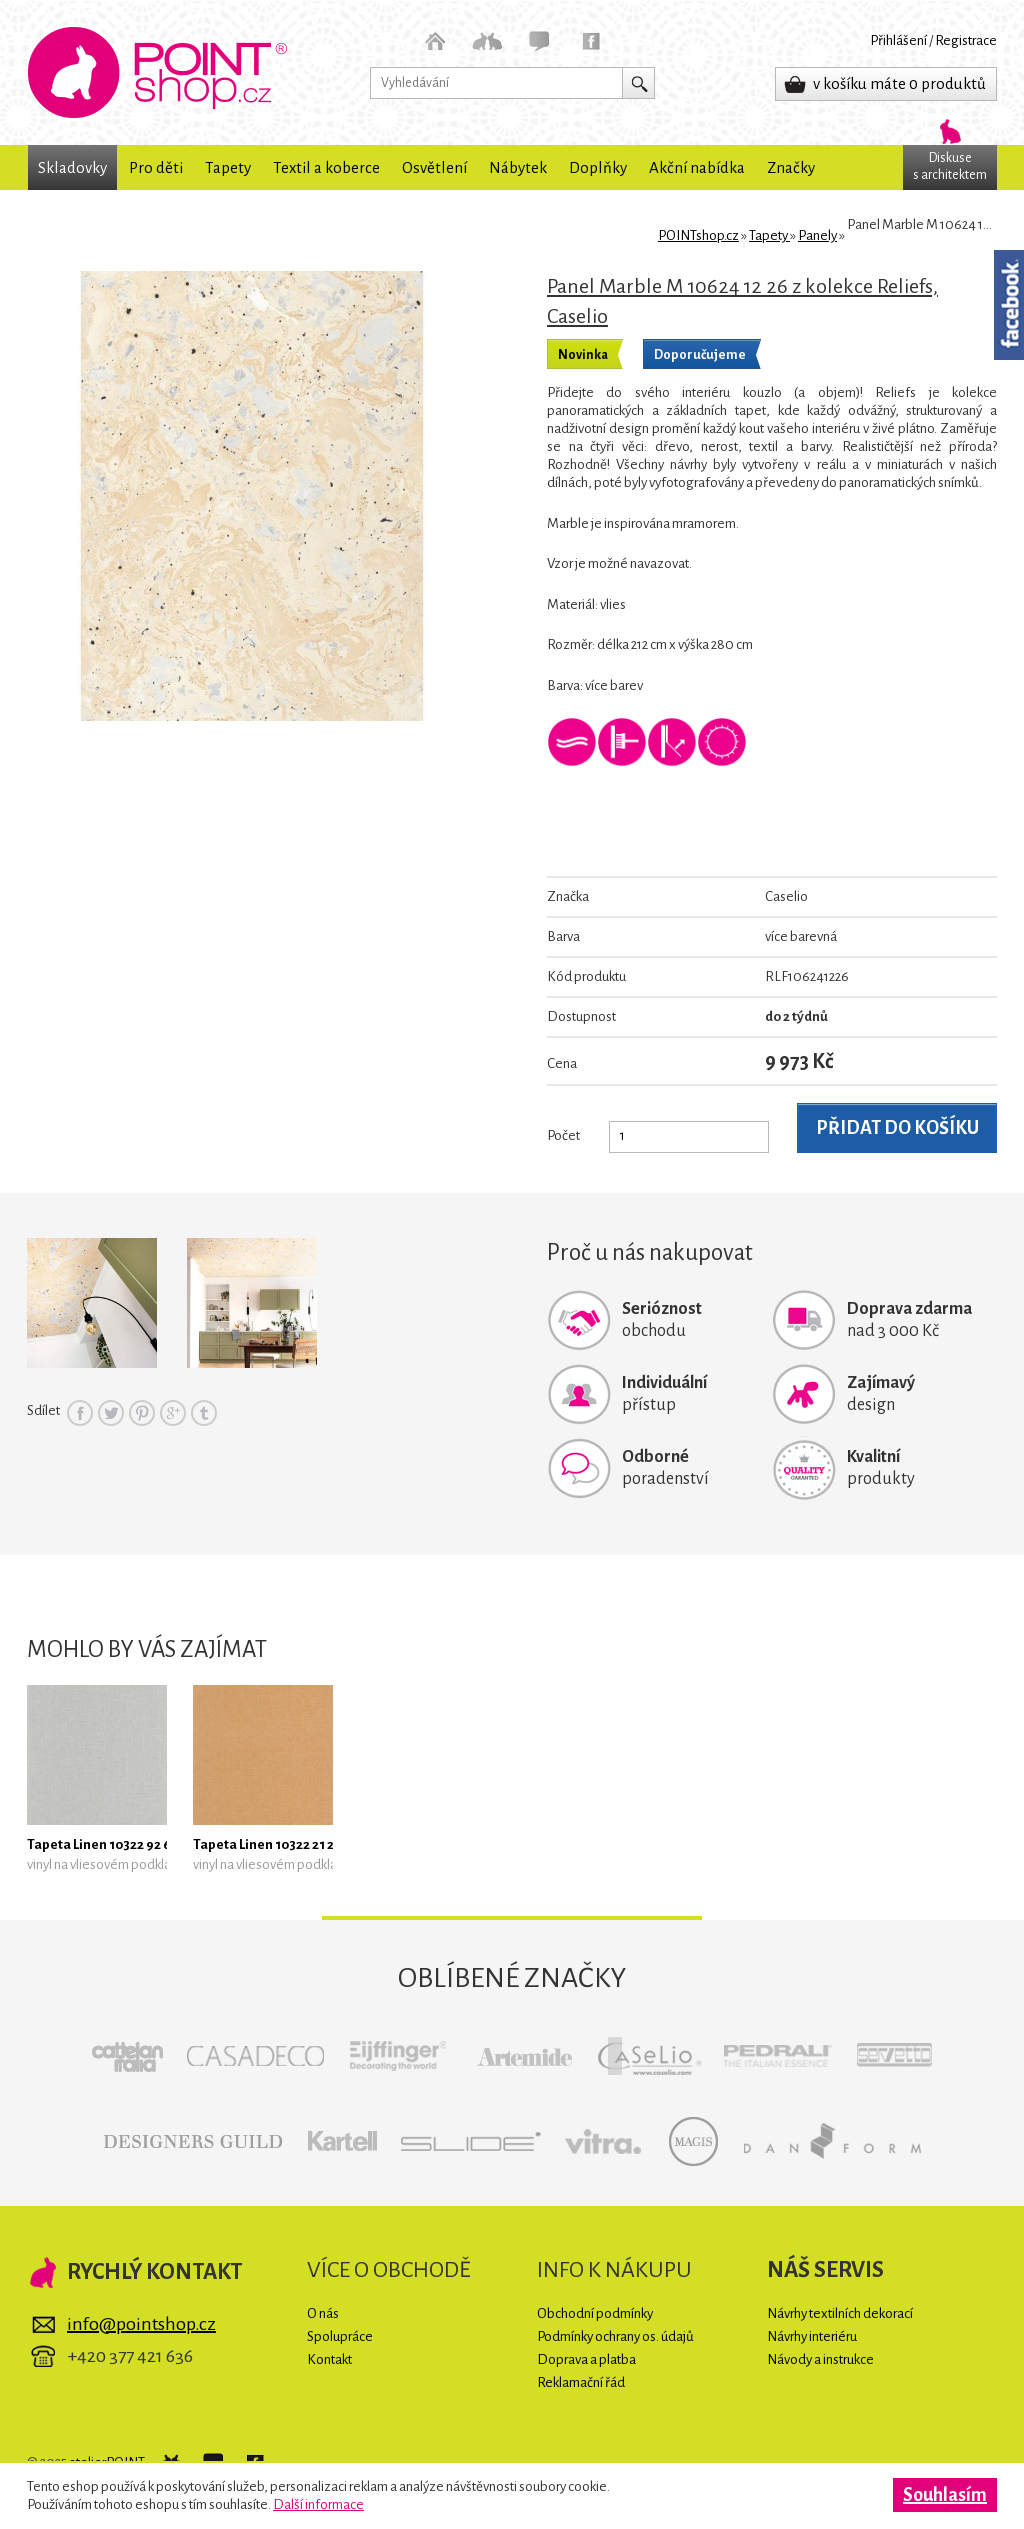 This screenshot has width=1024, height=2529. What do you see at coordinates (820, 2359) in the screenshot?
I see `Návody a instrukce` at bounding box center [820, 2359].